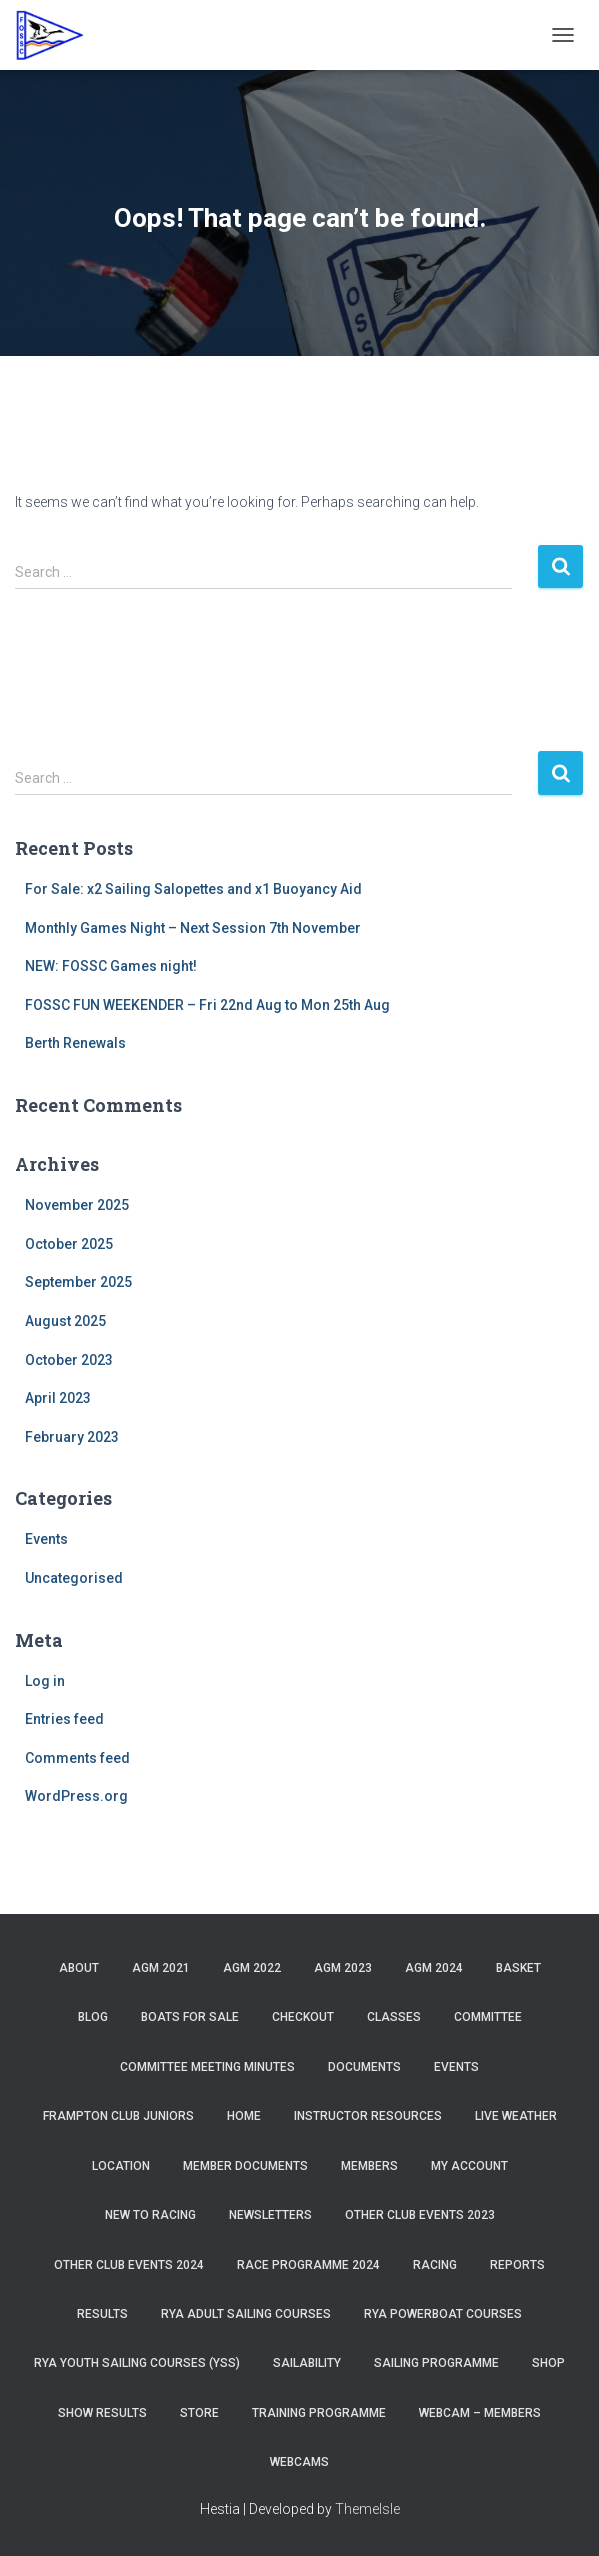 The width and height of the screenshot is (599, 2556). What do you see at coordinates (193, 928) in the screenshot?
I see `Monthly Games Night – Next Session 7th November` at bounding box center [193, 928].